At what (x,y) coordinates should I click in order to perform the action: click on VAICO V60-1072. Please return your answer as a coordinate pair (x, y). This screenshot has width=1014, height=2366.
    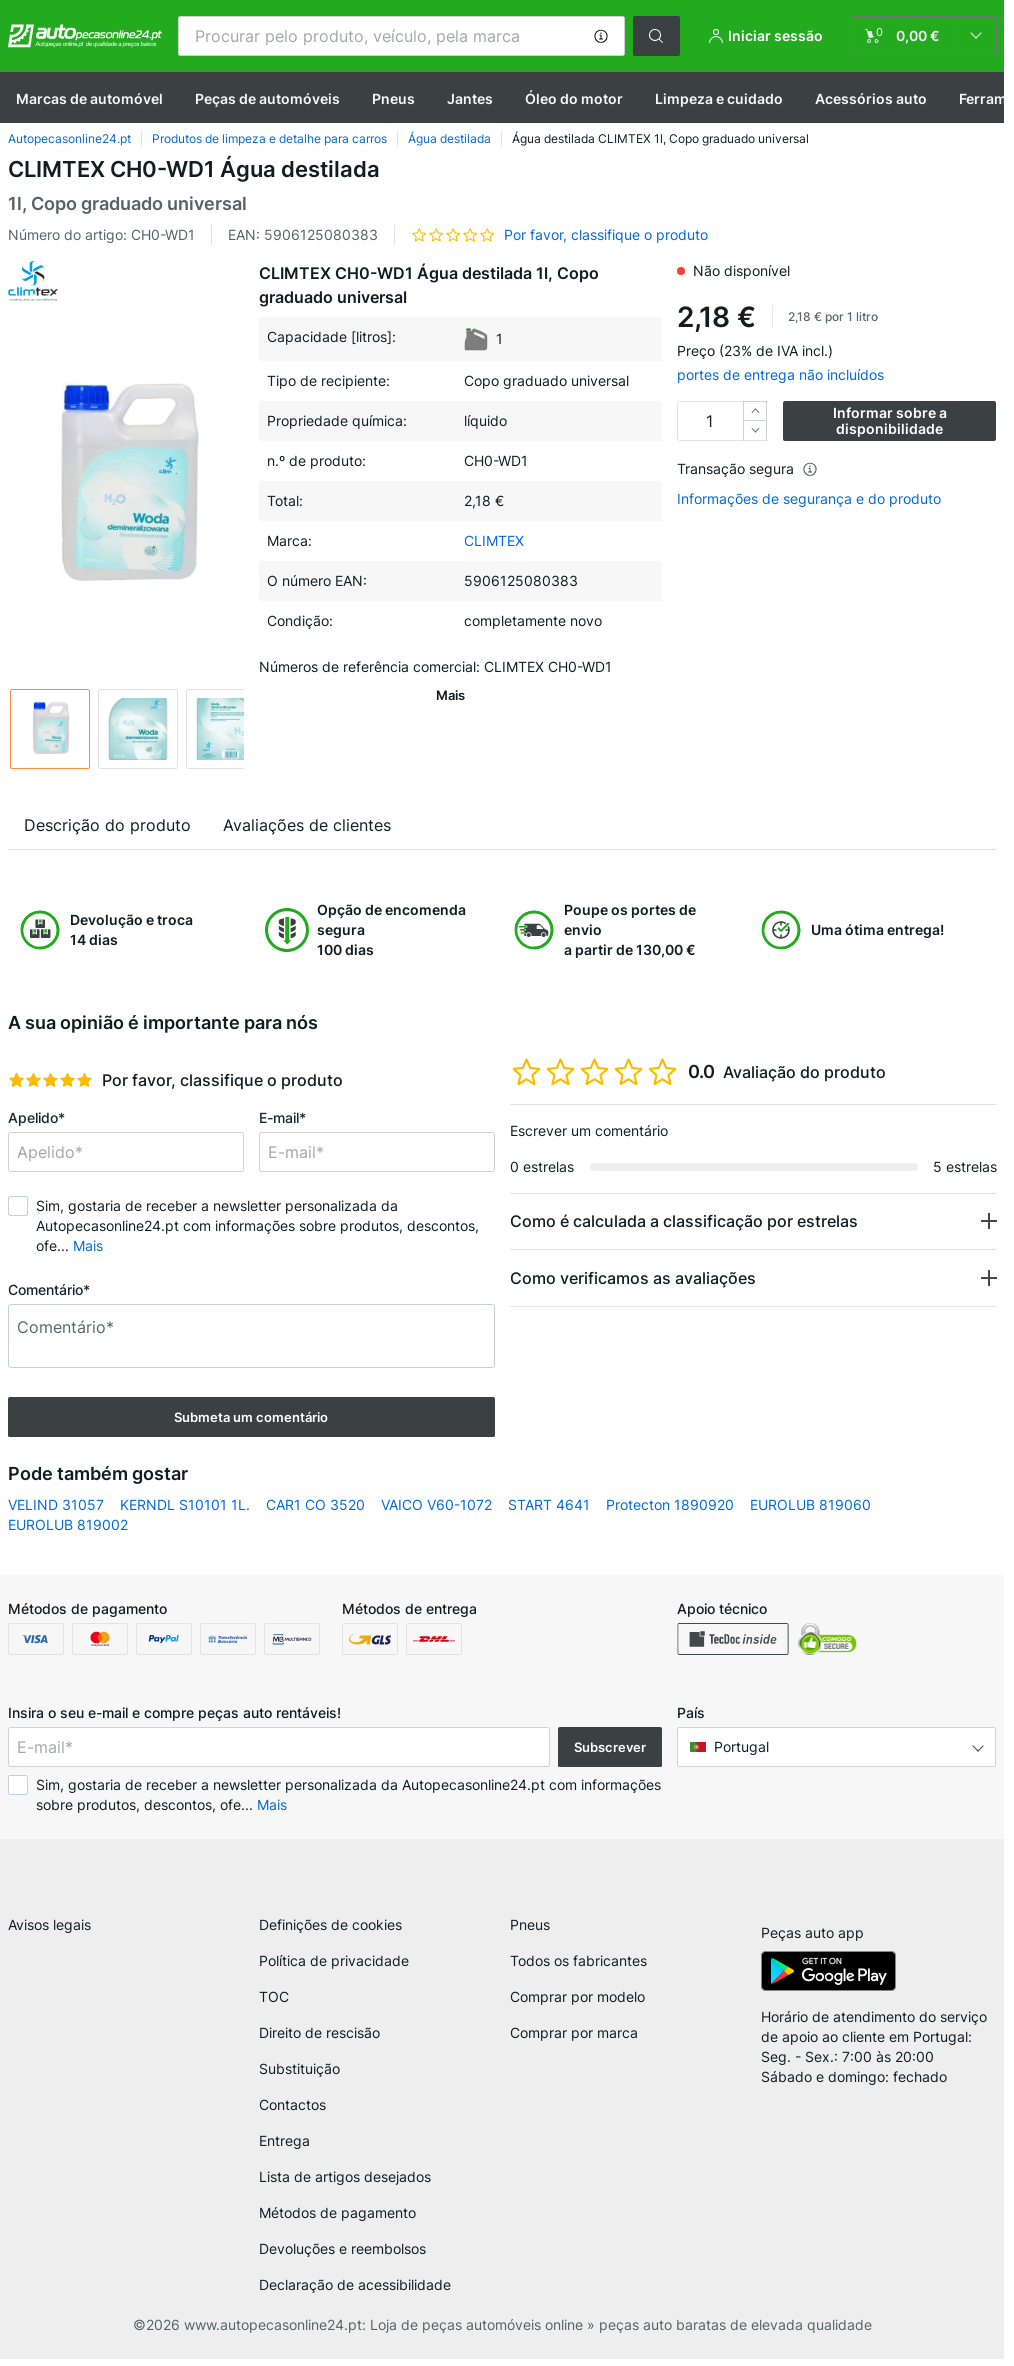
    Looking at the image, I should click on (436, 1504).